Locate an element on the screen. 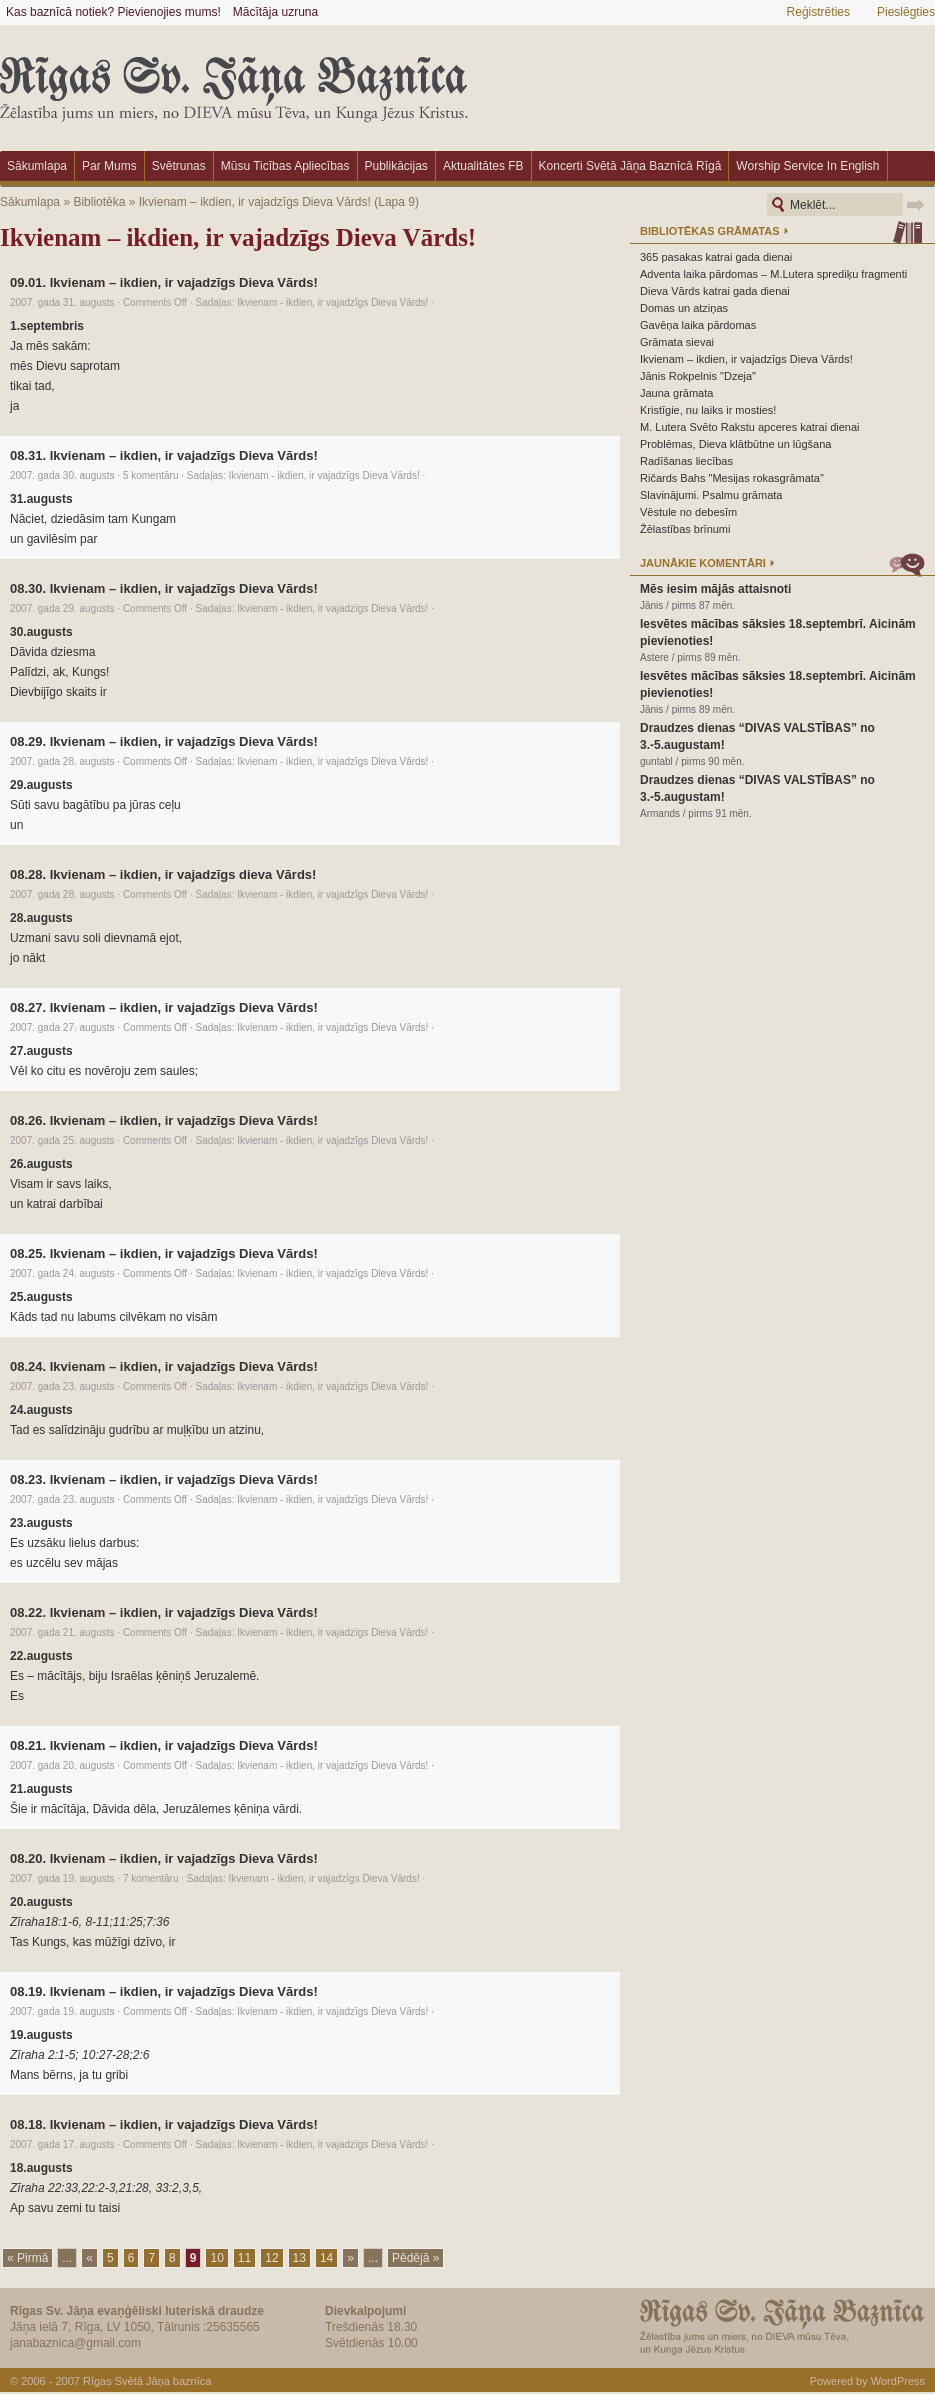 The height and width of the screenshot is (2394, 935). Grāmata sievai is located at coordinates (677, 342).